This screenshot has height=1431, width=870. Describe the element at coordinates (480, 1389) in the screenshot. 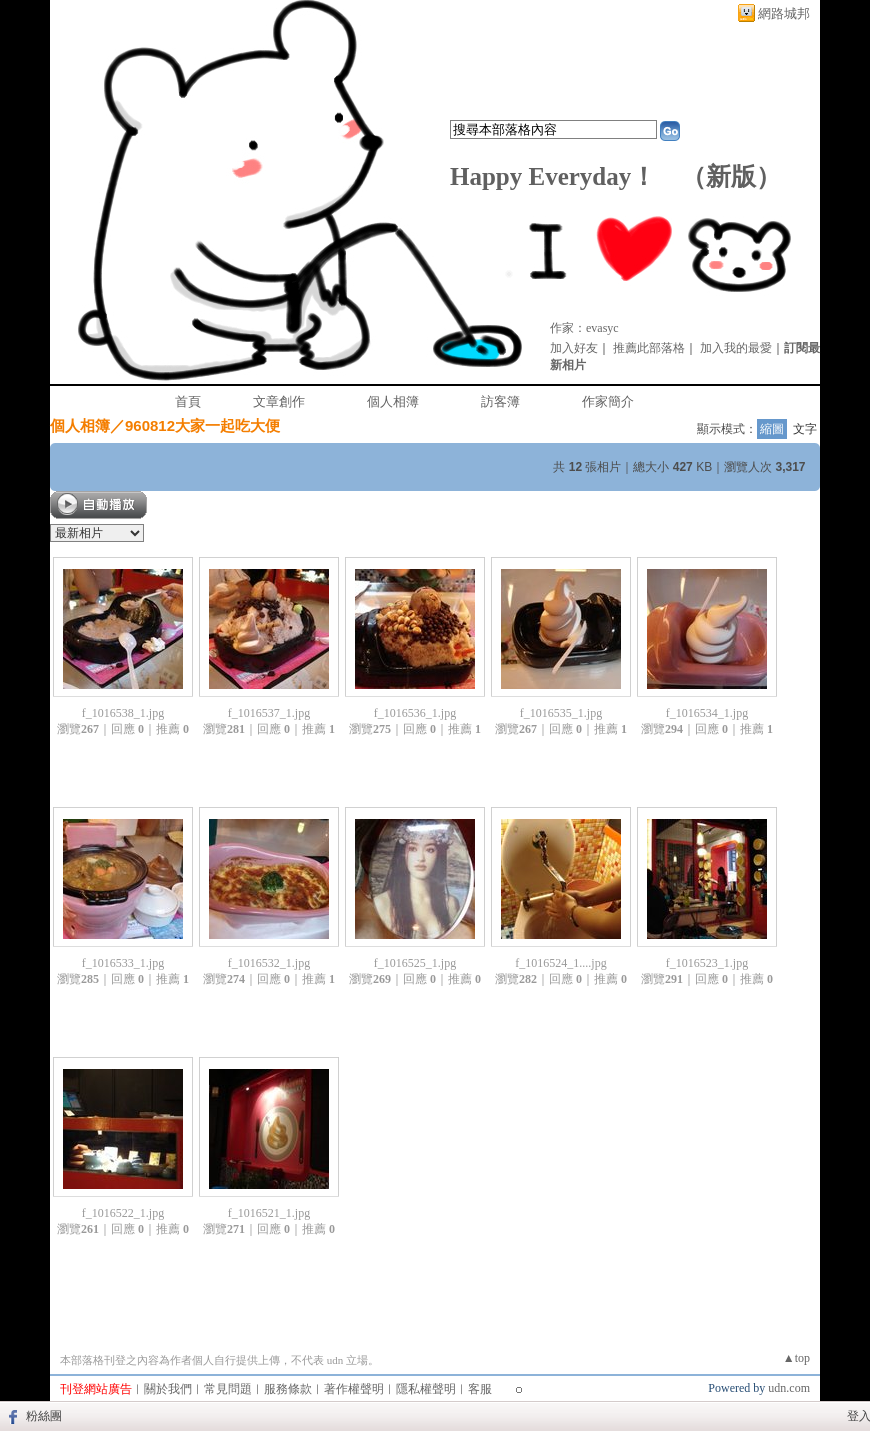

I see `客服` at that location.